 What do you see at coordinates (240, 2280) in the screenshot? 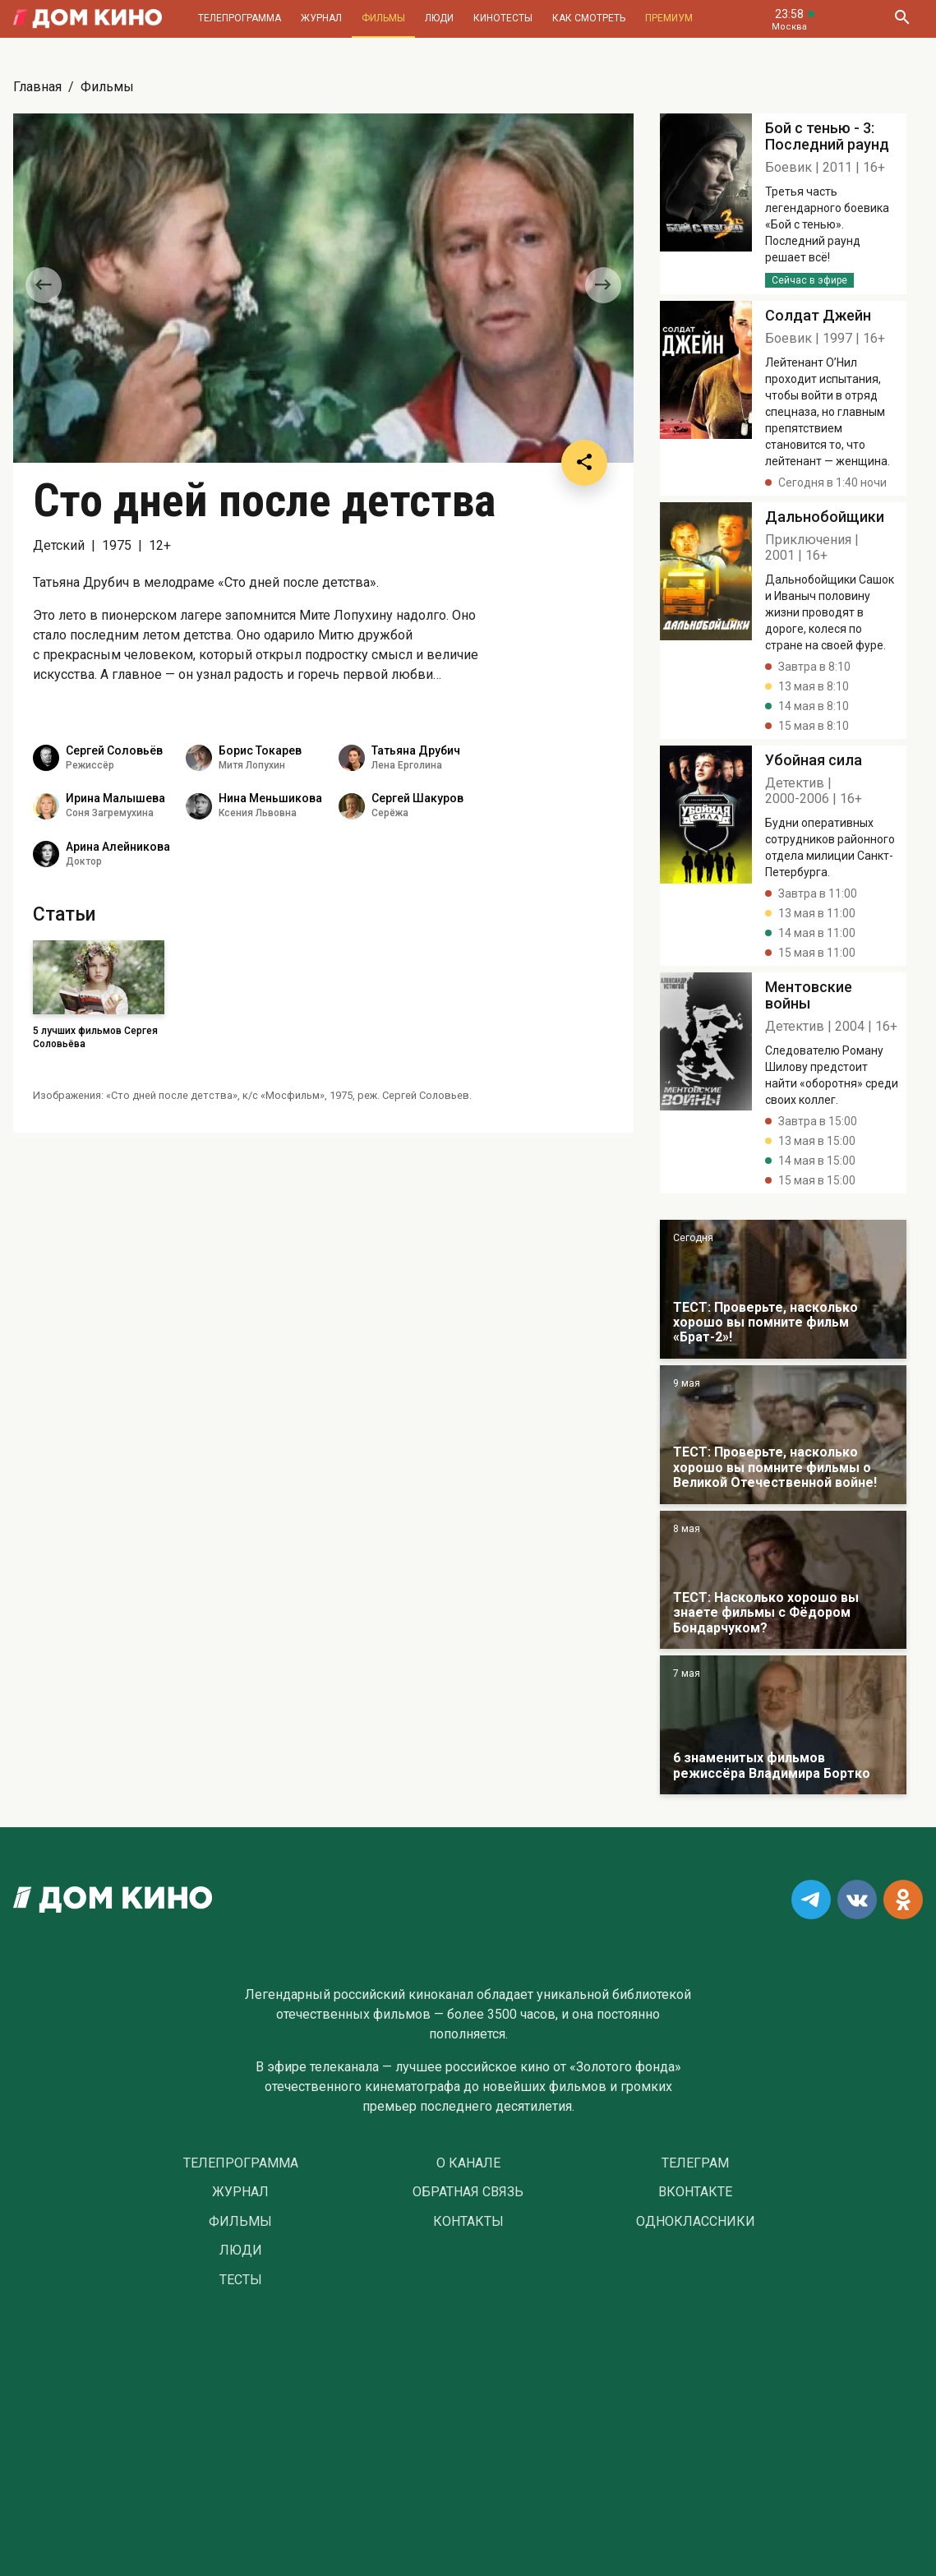
I see `Тесты` at bounding box center [240, 2280].